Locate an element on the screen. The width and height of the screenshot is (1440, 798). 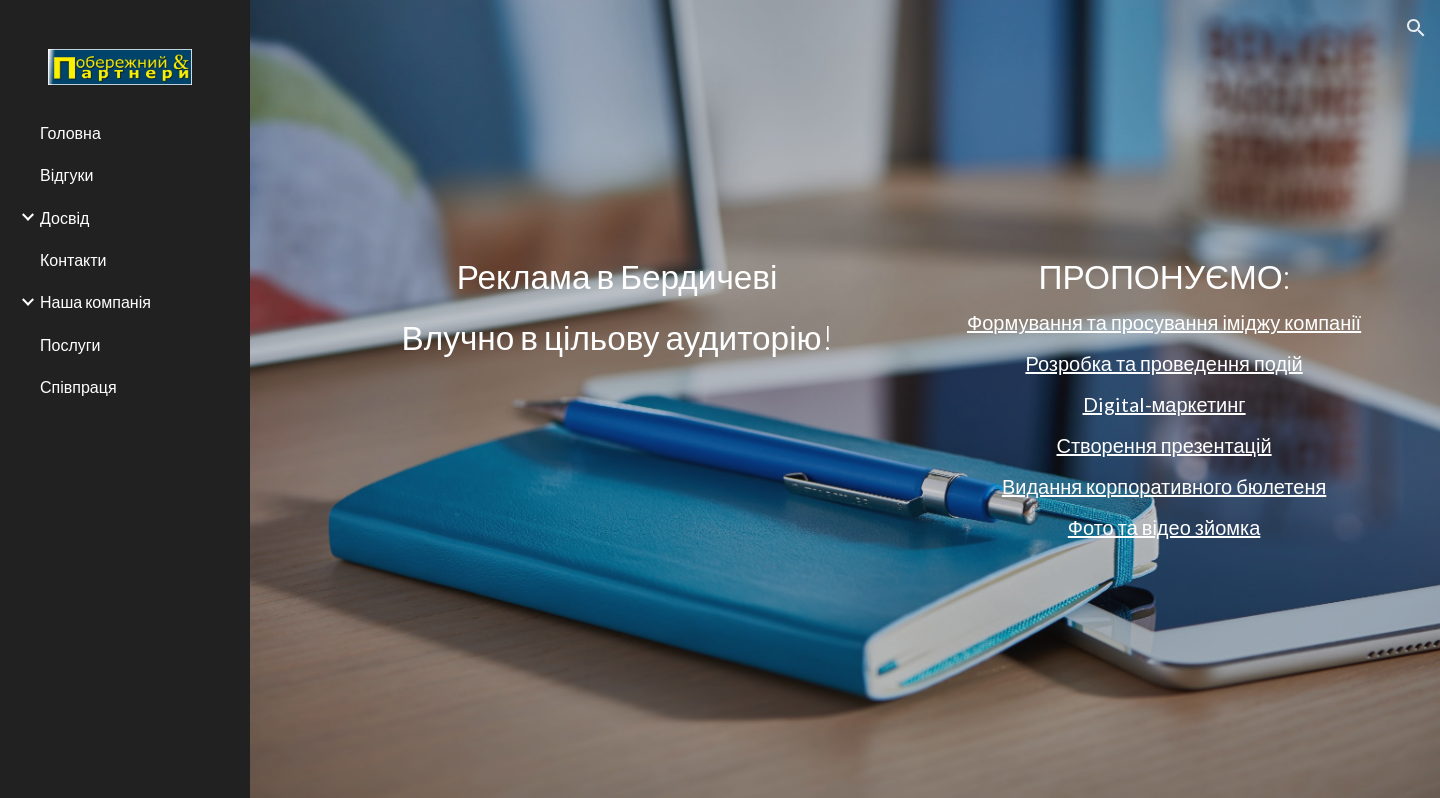
Відгуки [link] is located at coordinates (66, 174).